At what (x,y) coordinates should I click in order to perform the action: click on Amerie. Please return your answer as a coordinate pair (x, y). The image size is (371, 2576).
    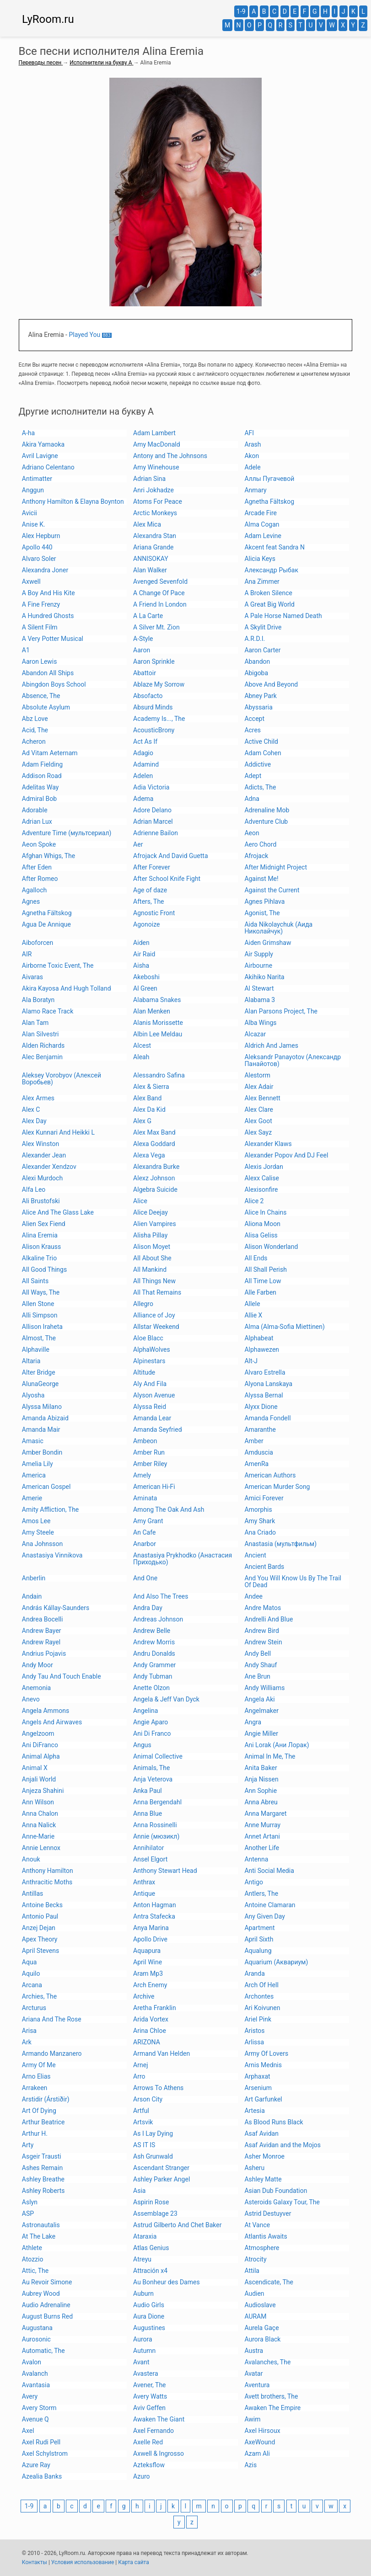
    Looking at the image, I should click on (32, 1498).